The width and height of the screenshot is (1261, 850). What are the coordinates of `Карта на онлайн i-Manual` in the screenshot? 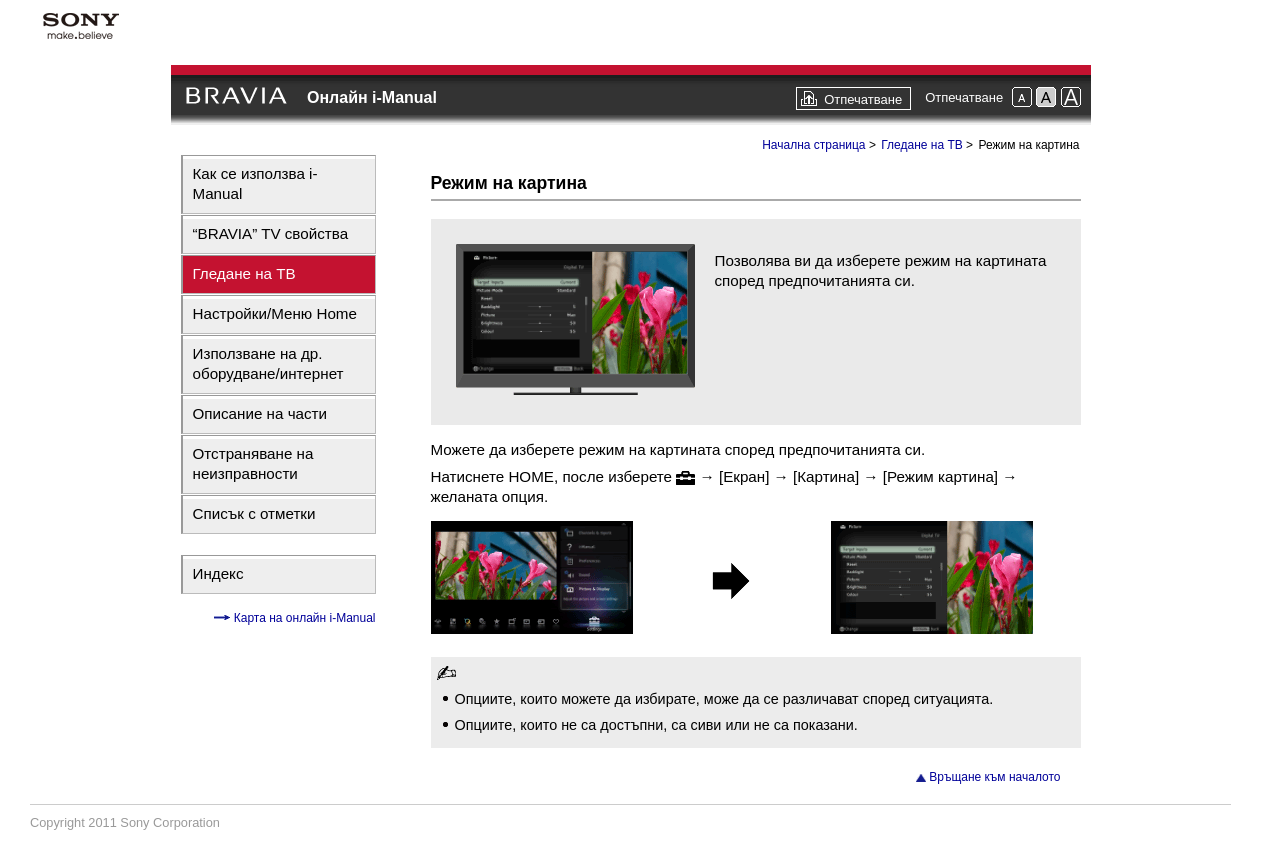 It's located at (302, 618).